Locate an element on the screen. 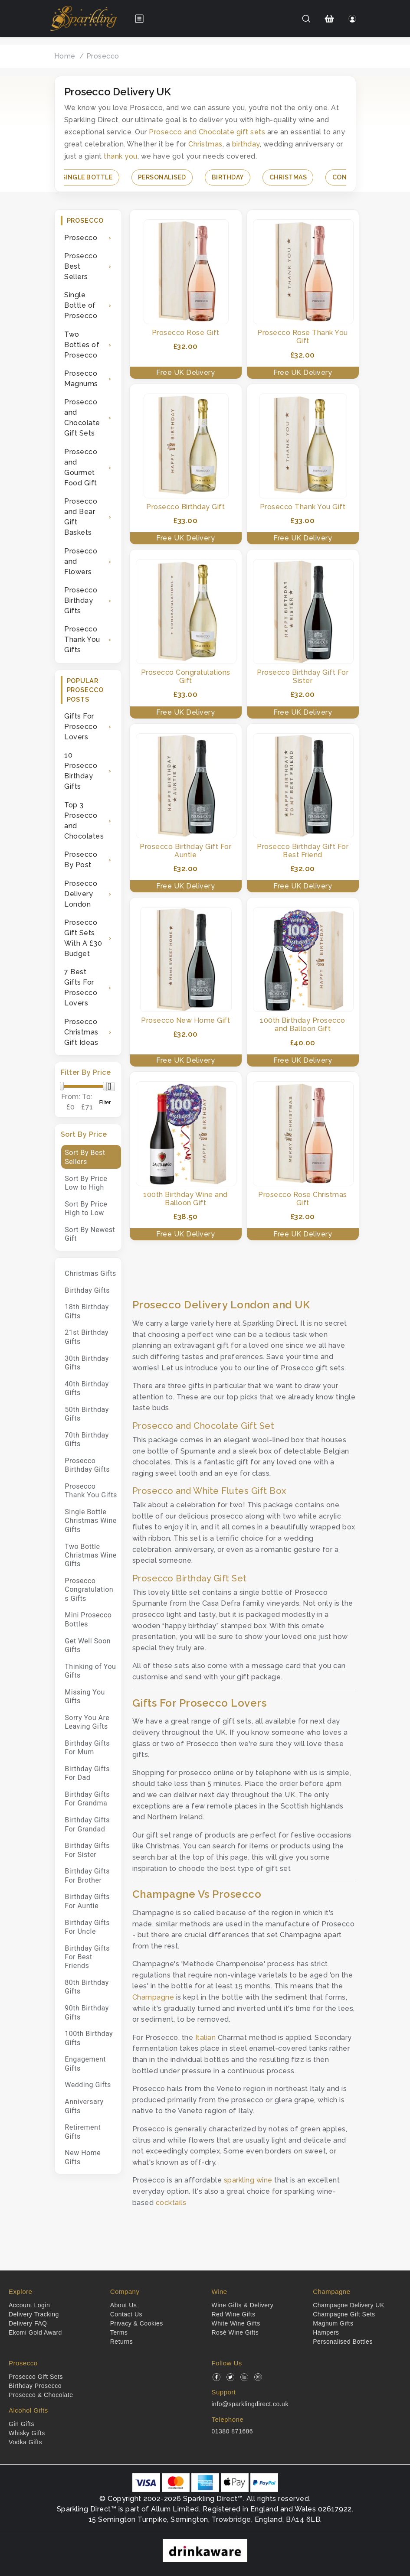 The image size is (410, 2576). Prosecco Gift Sets is located at coordinates (36, 2376).